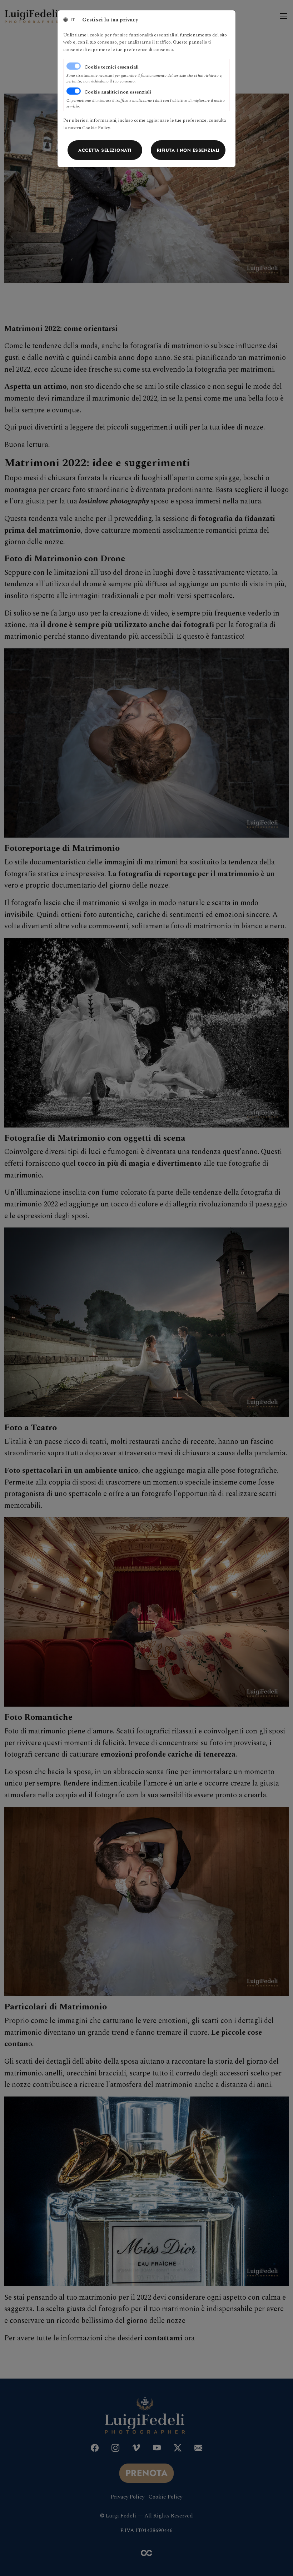 The image size is (293, 2576). Describe the element at coordinates (117, 92) in the screenshot. I see `Cookie analitici non essenziali` at that location.